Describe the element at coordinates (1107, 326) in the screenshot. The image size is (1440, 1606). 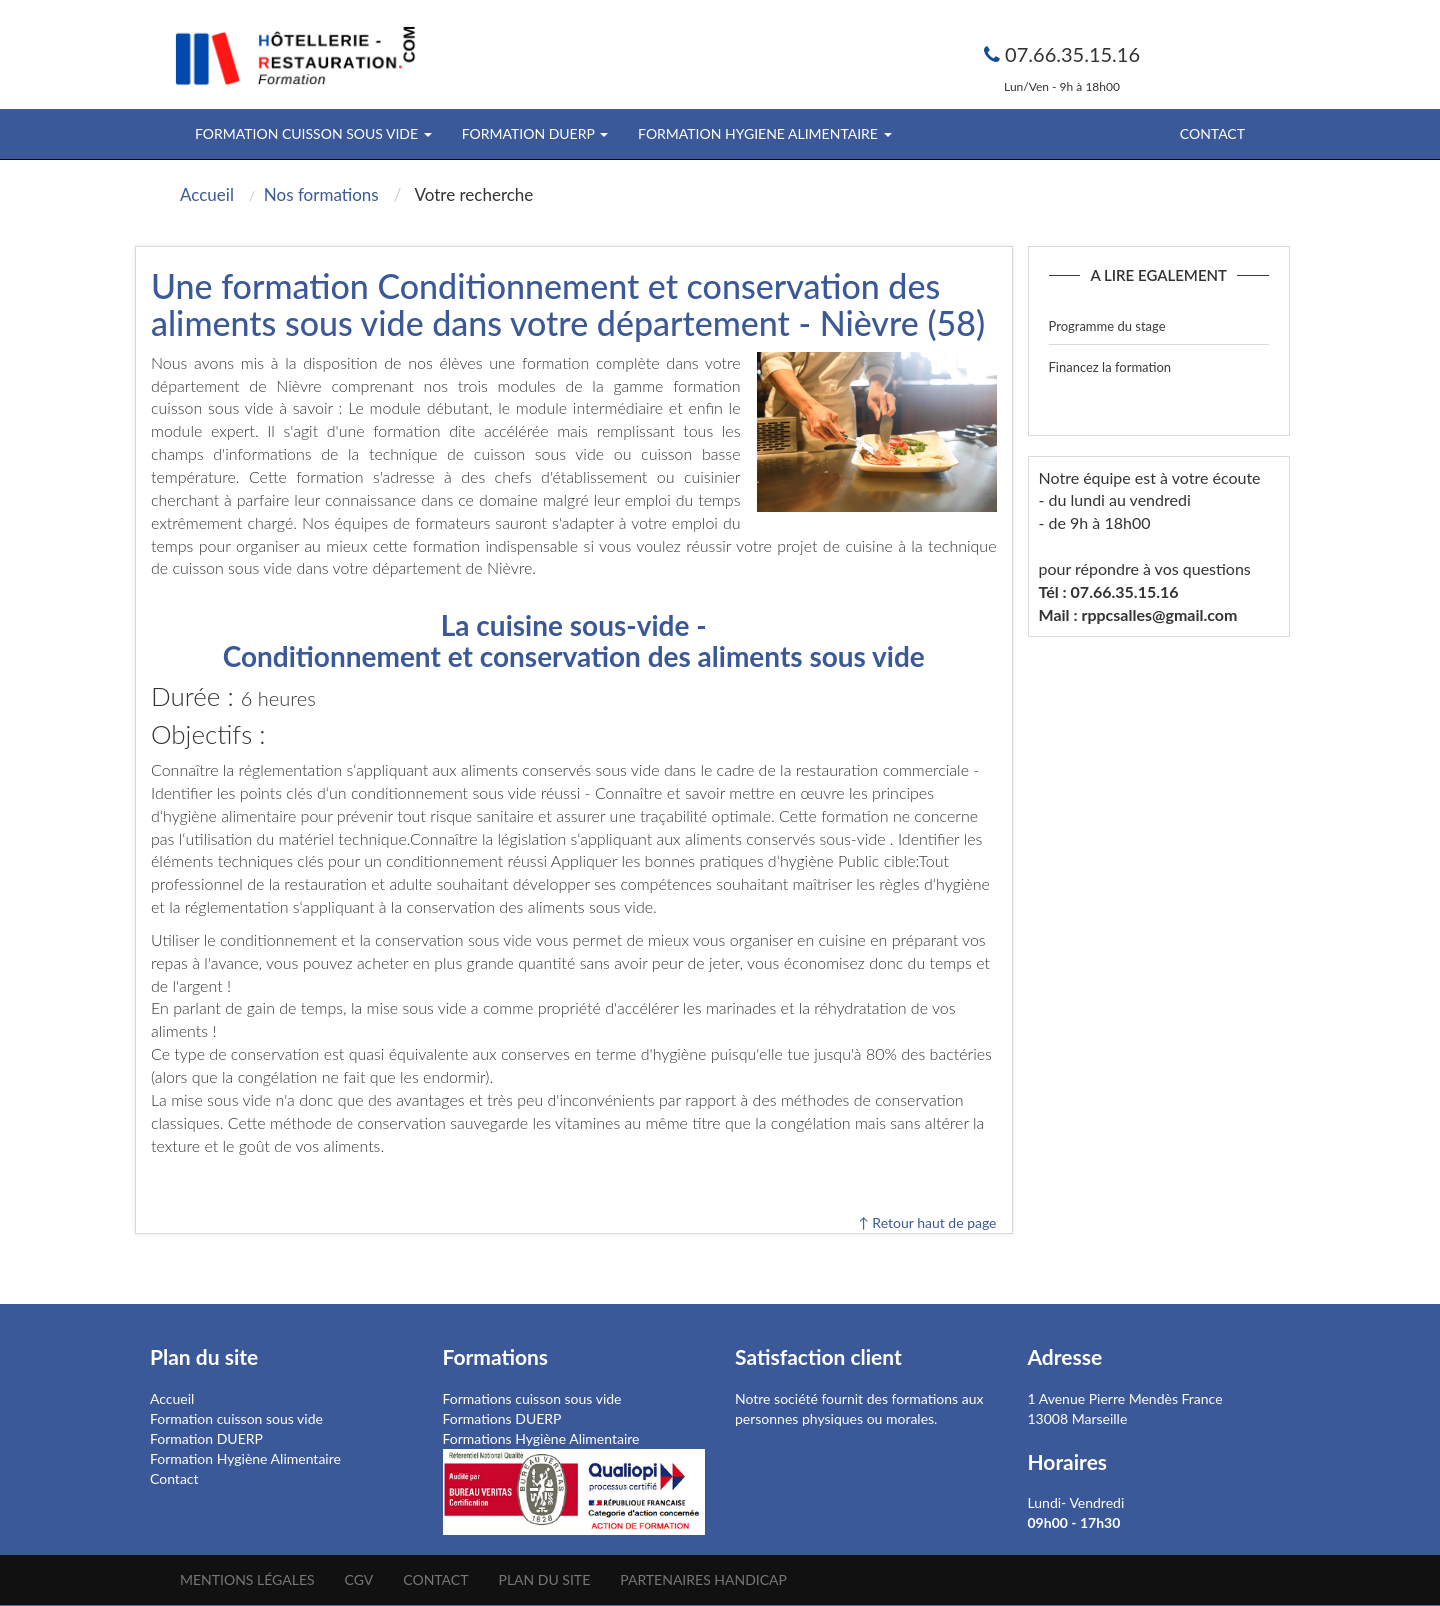
I see `Programme du stage` at that location.